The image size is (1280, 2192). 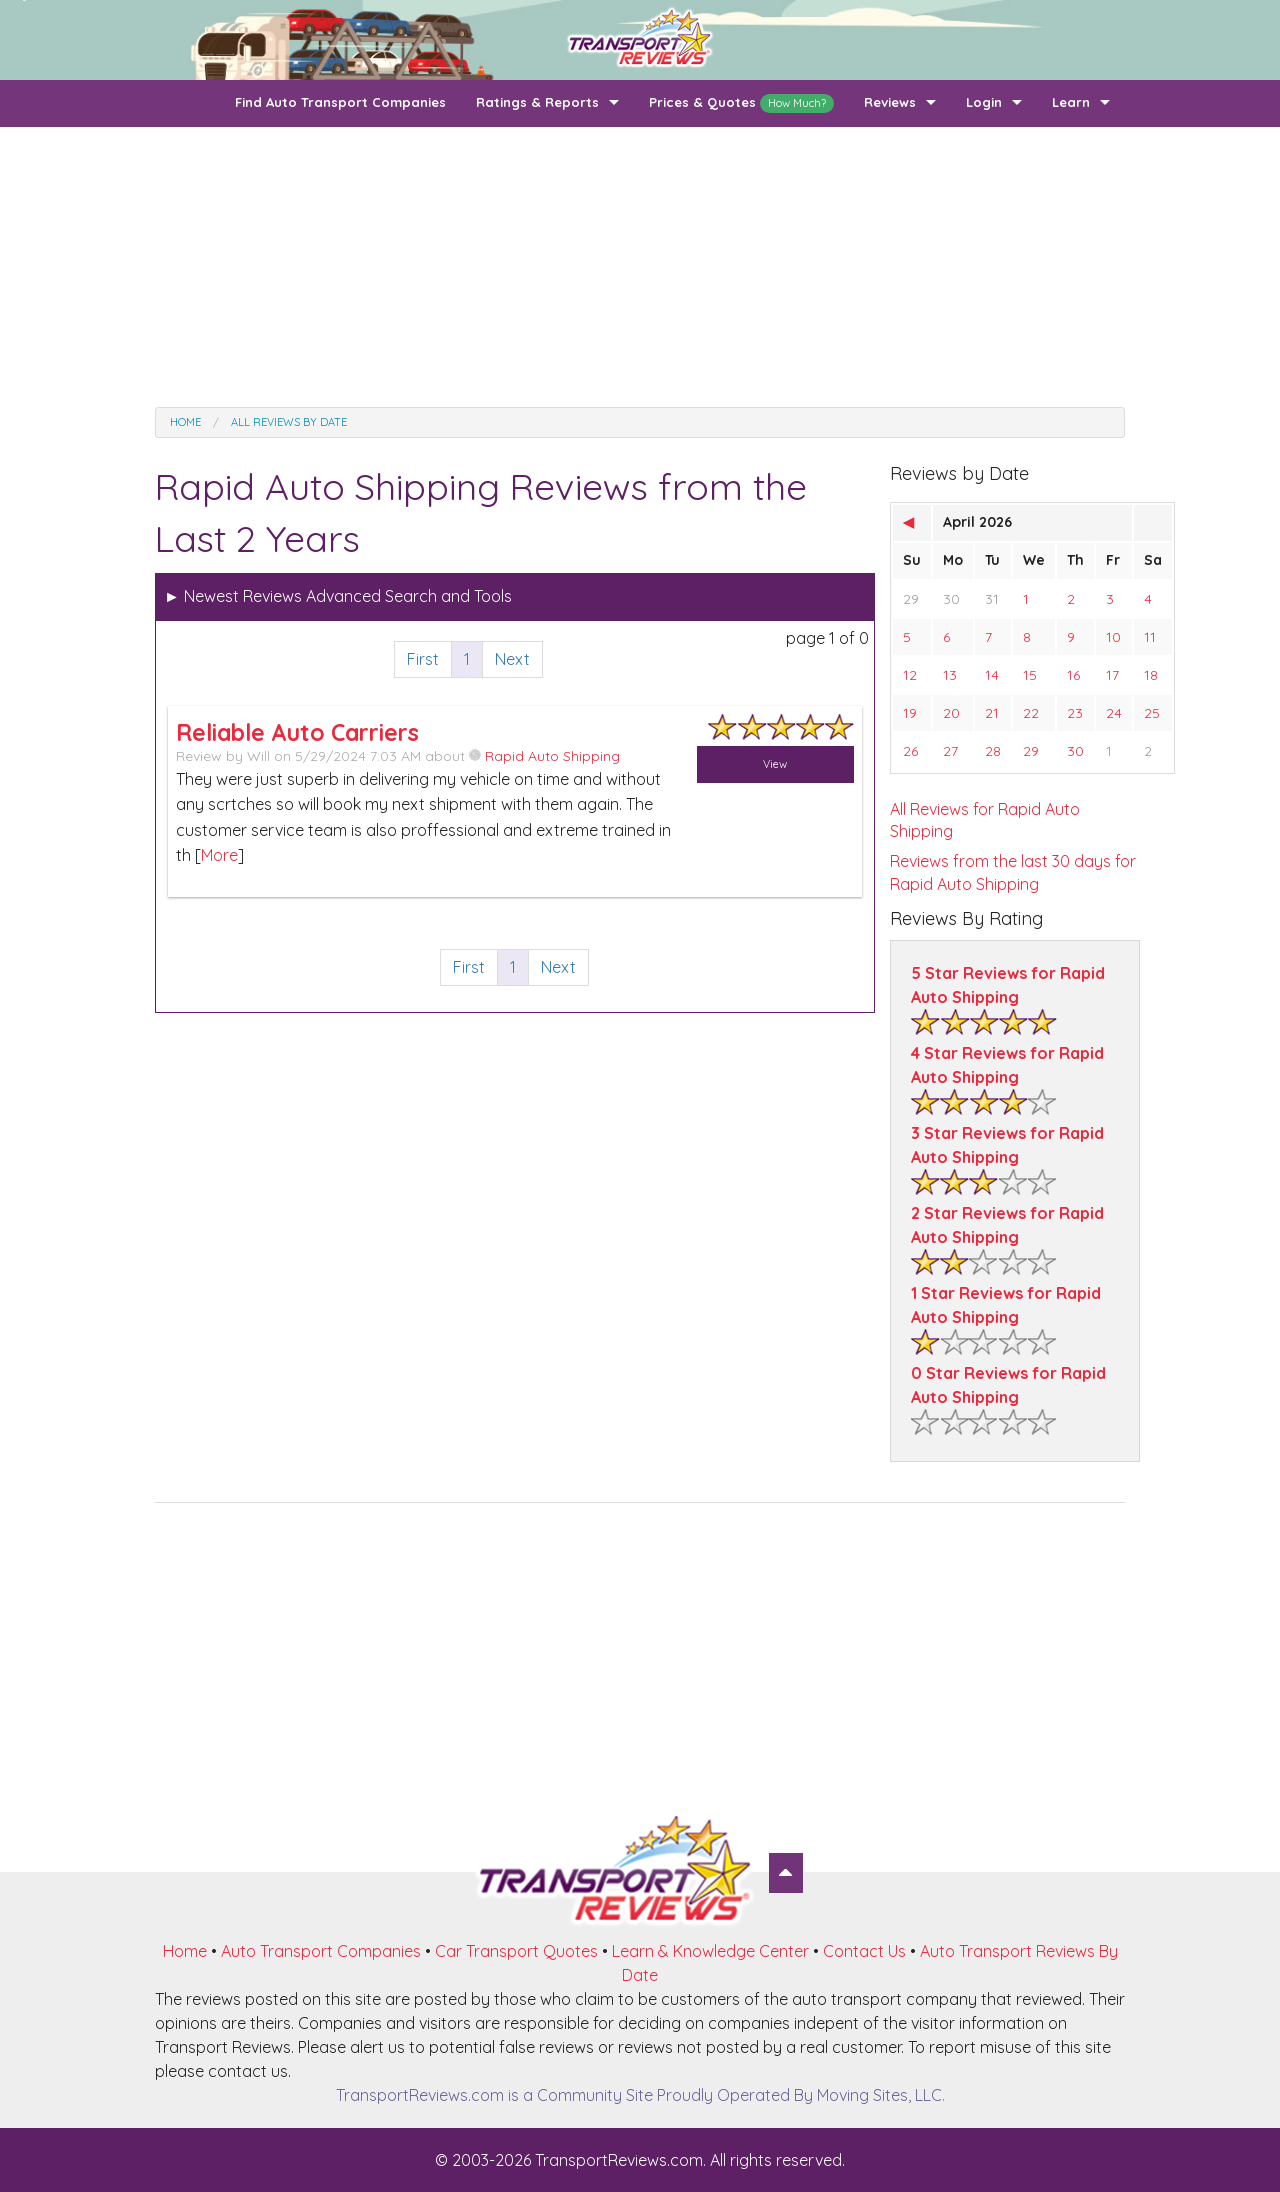 What do you see at coordinates (537, 102) in the screenshot?
I see `Ratings & Reports` at bounding box center [537, 102].